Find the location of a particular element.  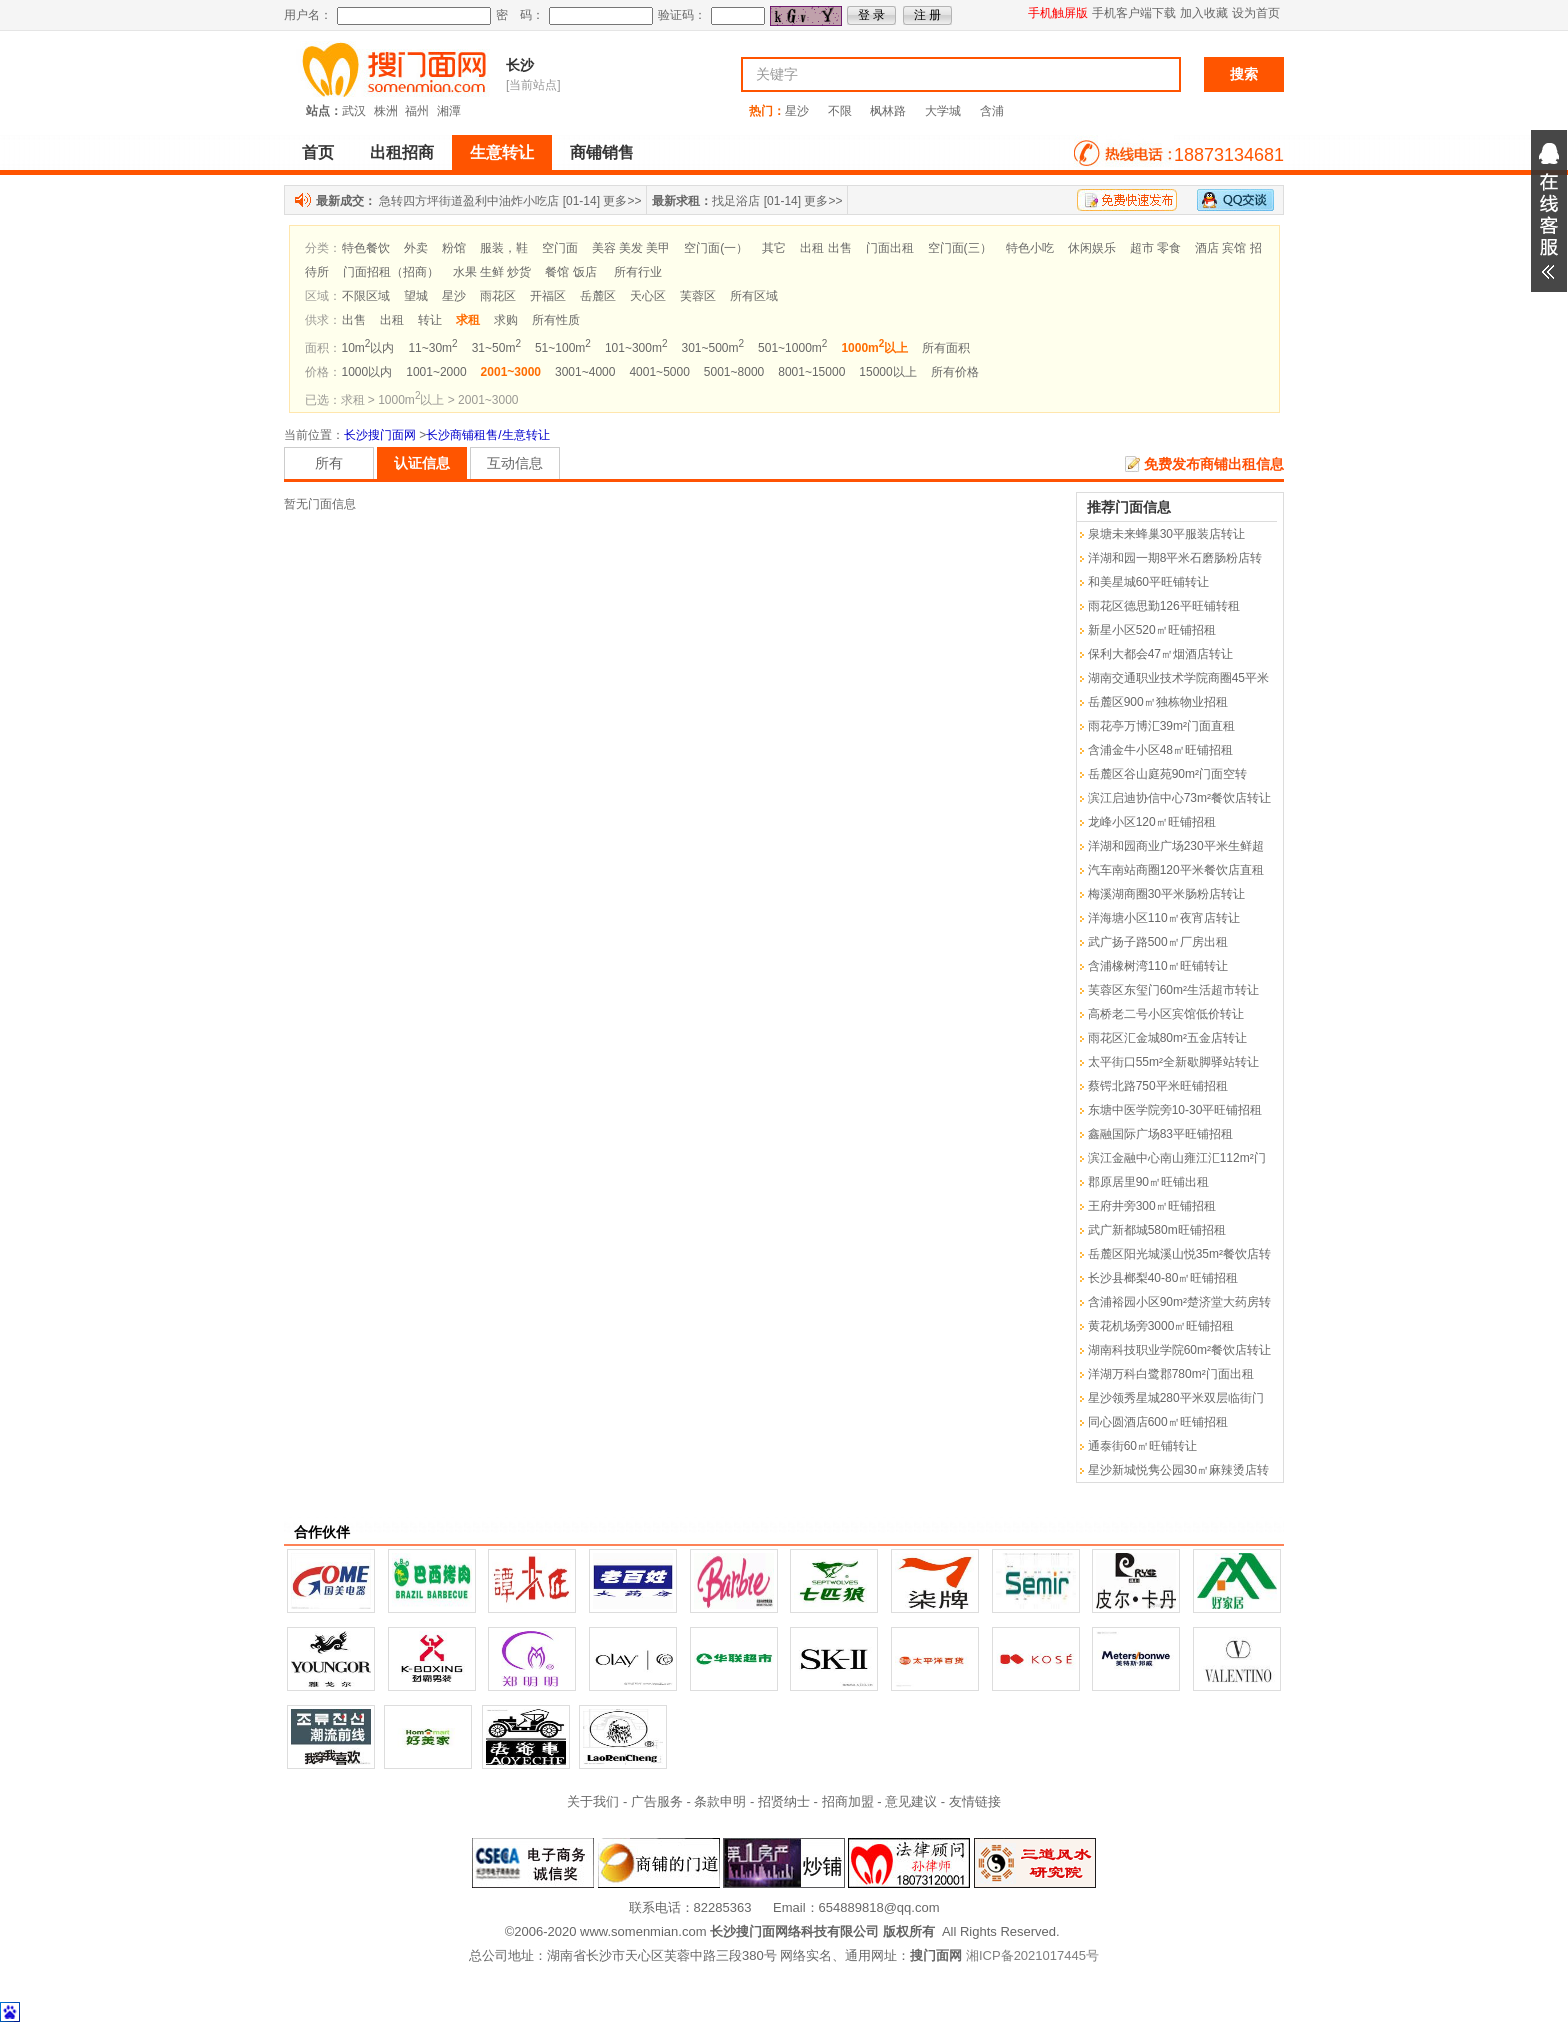

蔡锷北路750平米旺铺招租 is located at coordinates (1158, 1086).